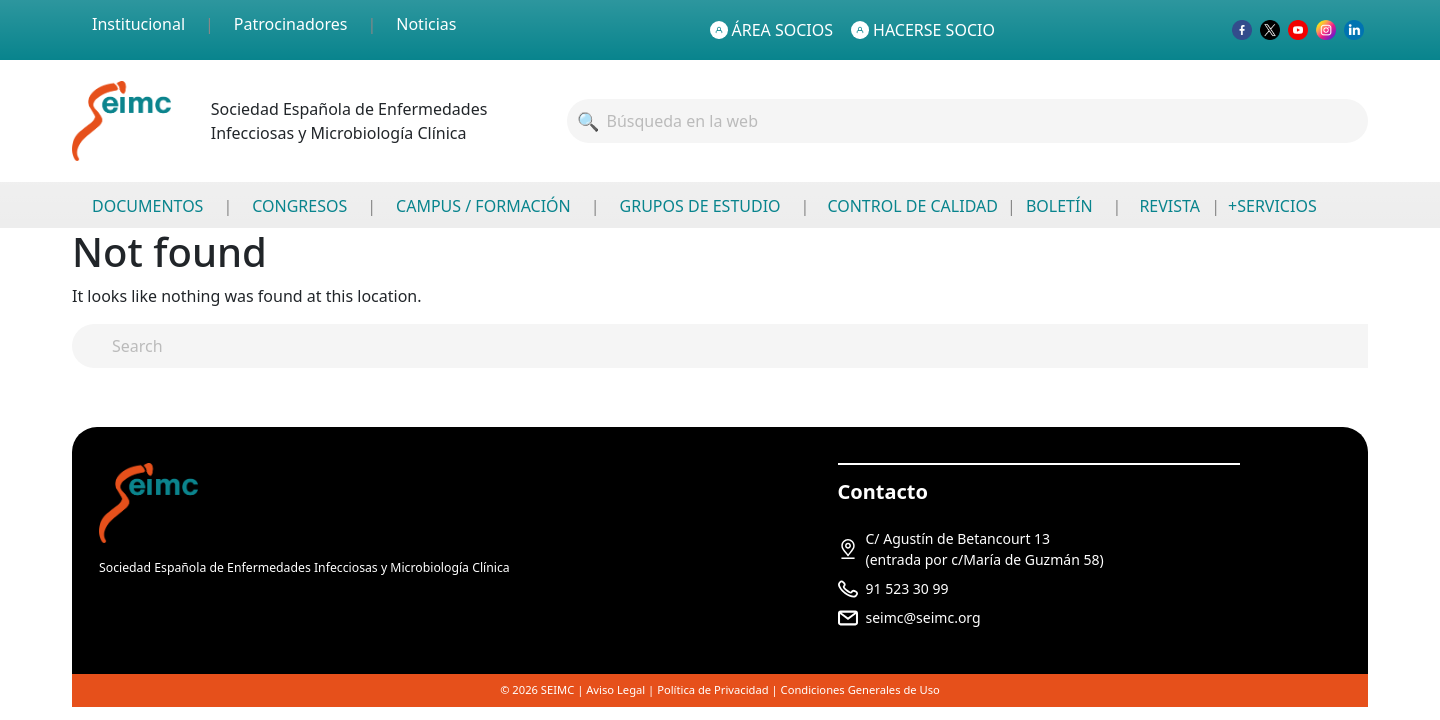  I want to click on ÁREA SOCIOS, so click(772, 30).